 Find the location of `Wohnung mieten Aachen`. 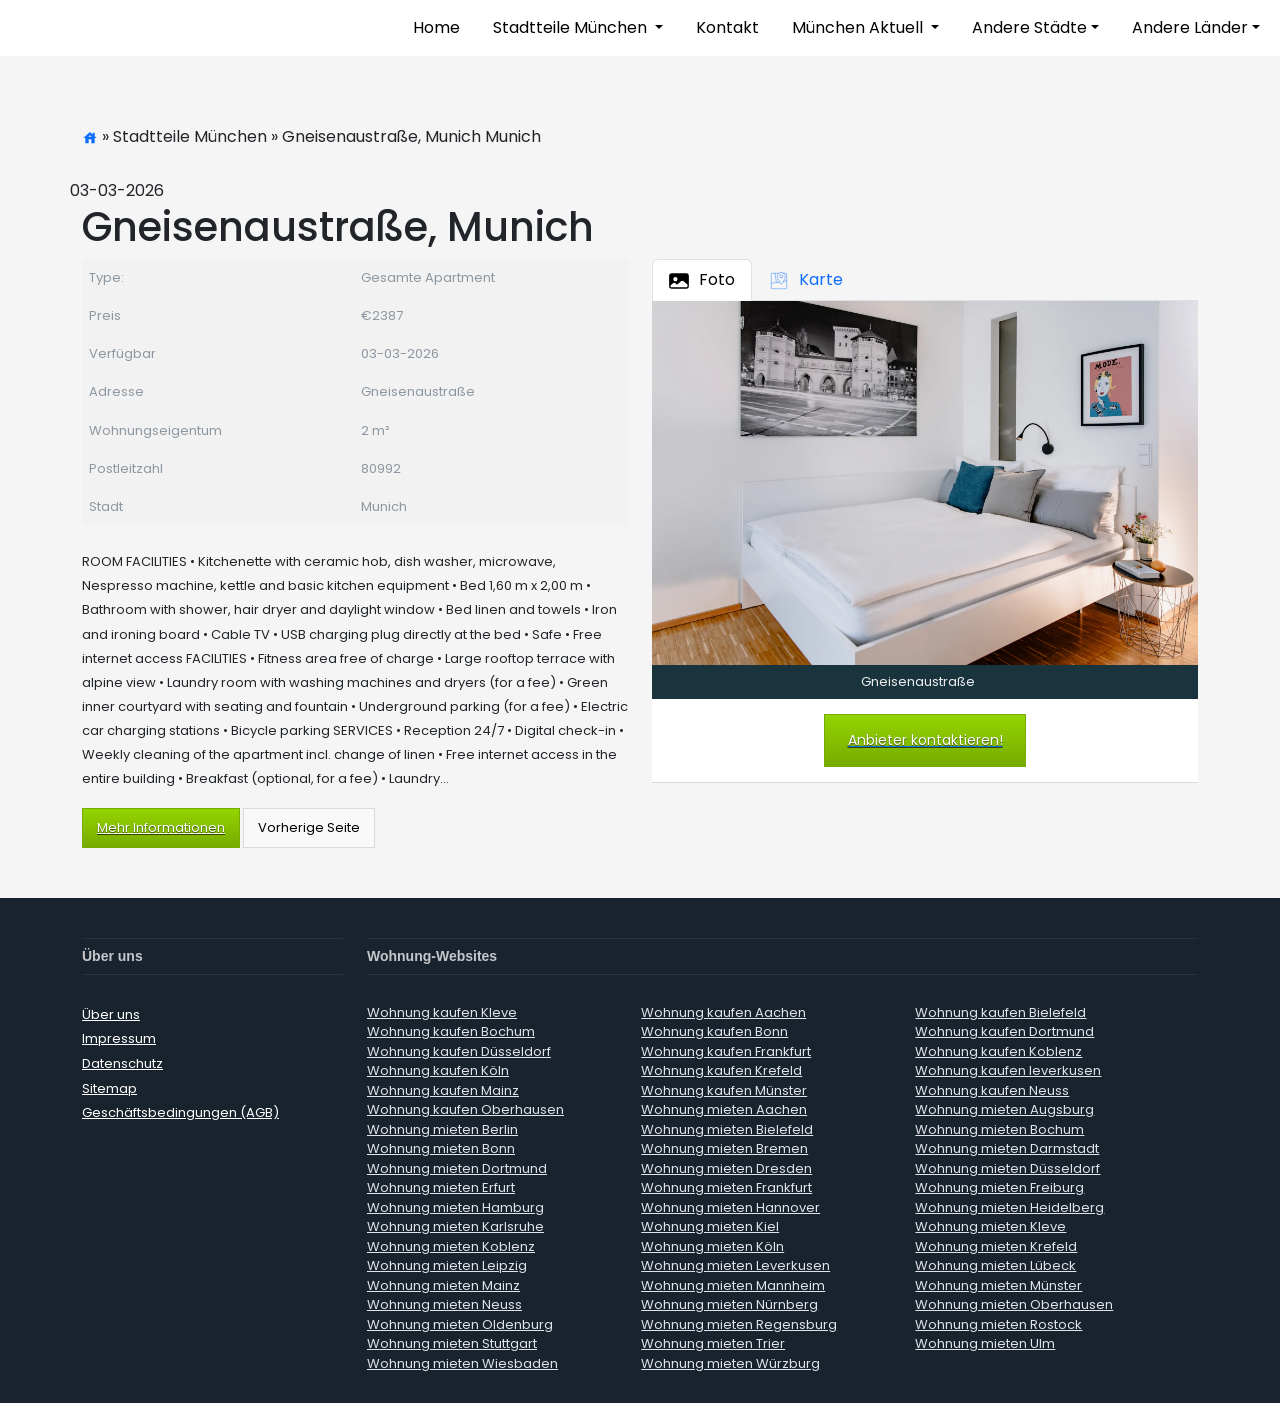

Wohnung mieten Aachen is located at coordinates (724, 1109).